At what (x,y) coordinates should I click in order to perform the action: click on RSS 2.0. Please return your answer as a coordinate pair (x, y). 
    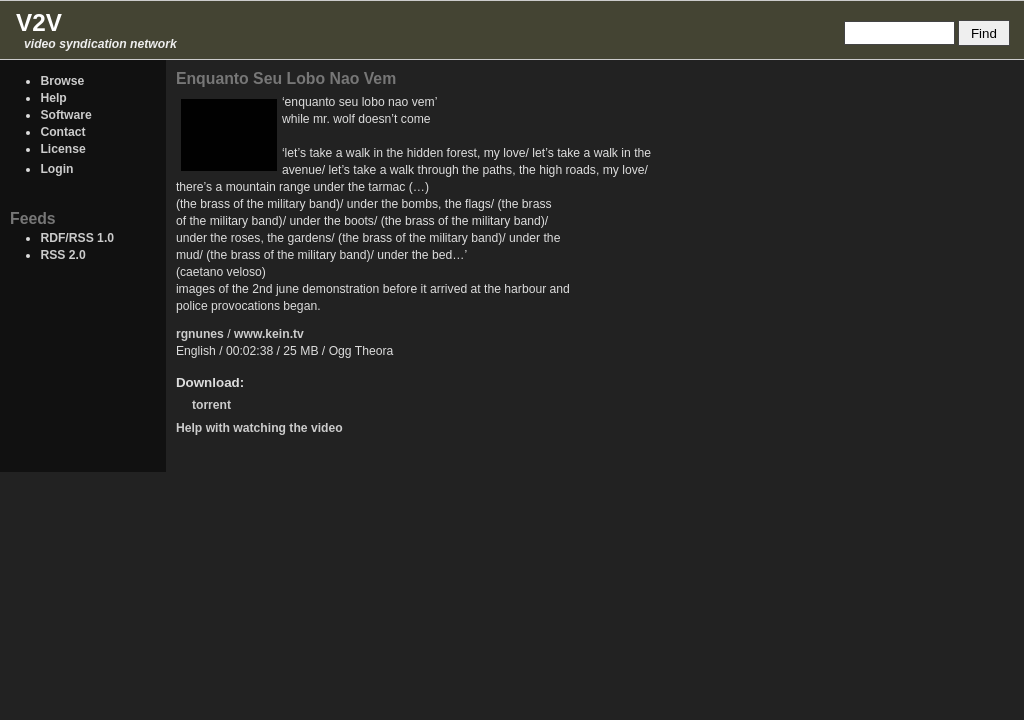
    Looking at the image, I should click on (62, 255).